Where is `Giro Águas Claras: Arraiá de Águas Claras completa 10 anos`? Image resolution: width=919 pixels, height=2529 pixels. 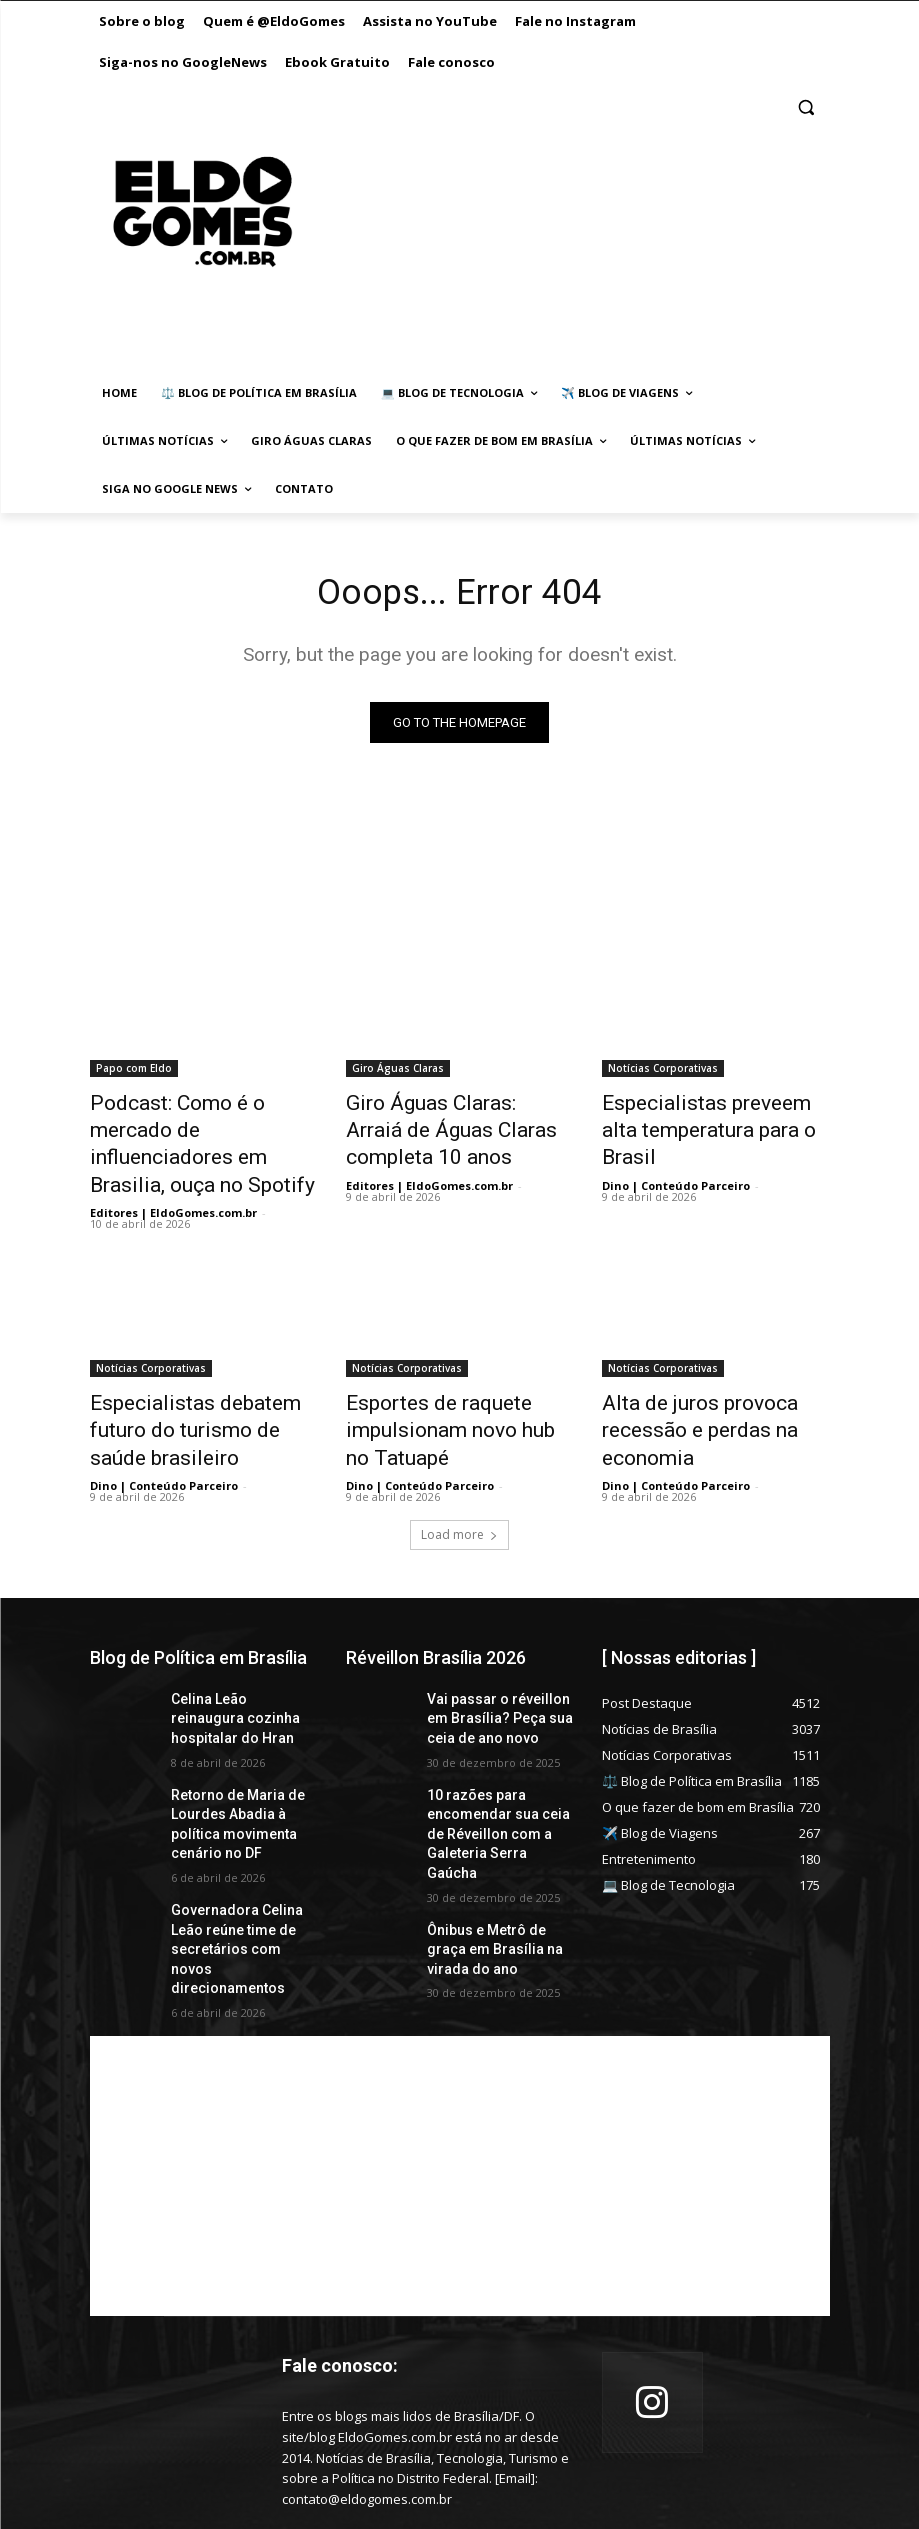 Giro Águas Claras: Arraiá de Águas Claras completa 10 anos is located at coordinates (452, 1127).